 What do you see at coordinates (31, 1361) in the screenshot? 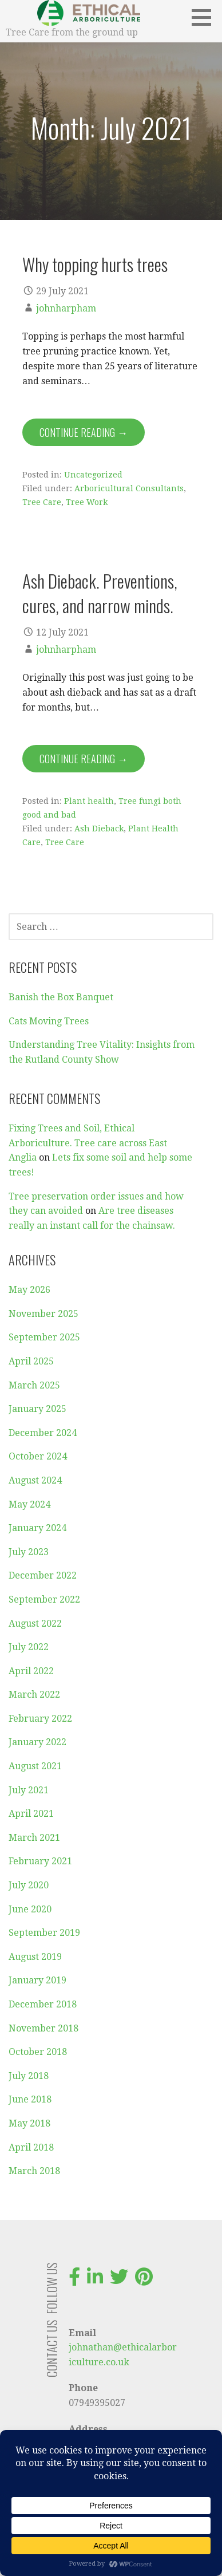
I see `April 2025` at bounding box center [31, 1361].